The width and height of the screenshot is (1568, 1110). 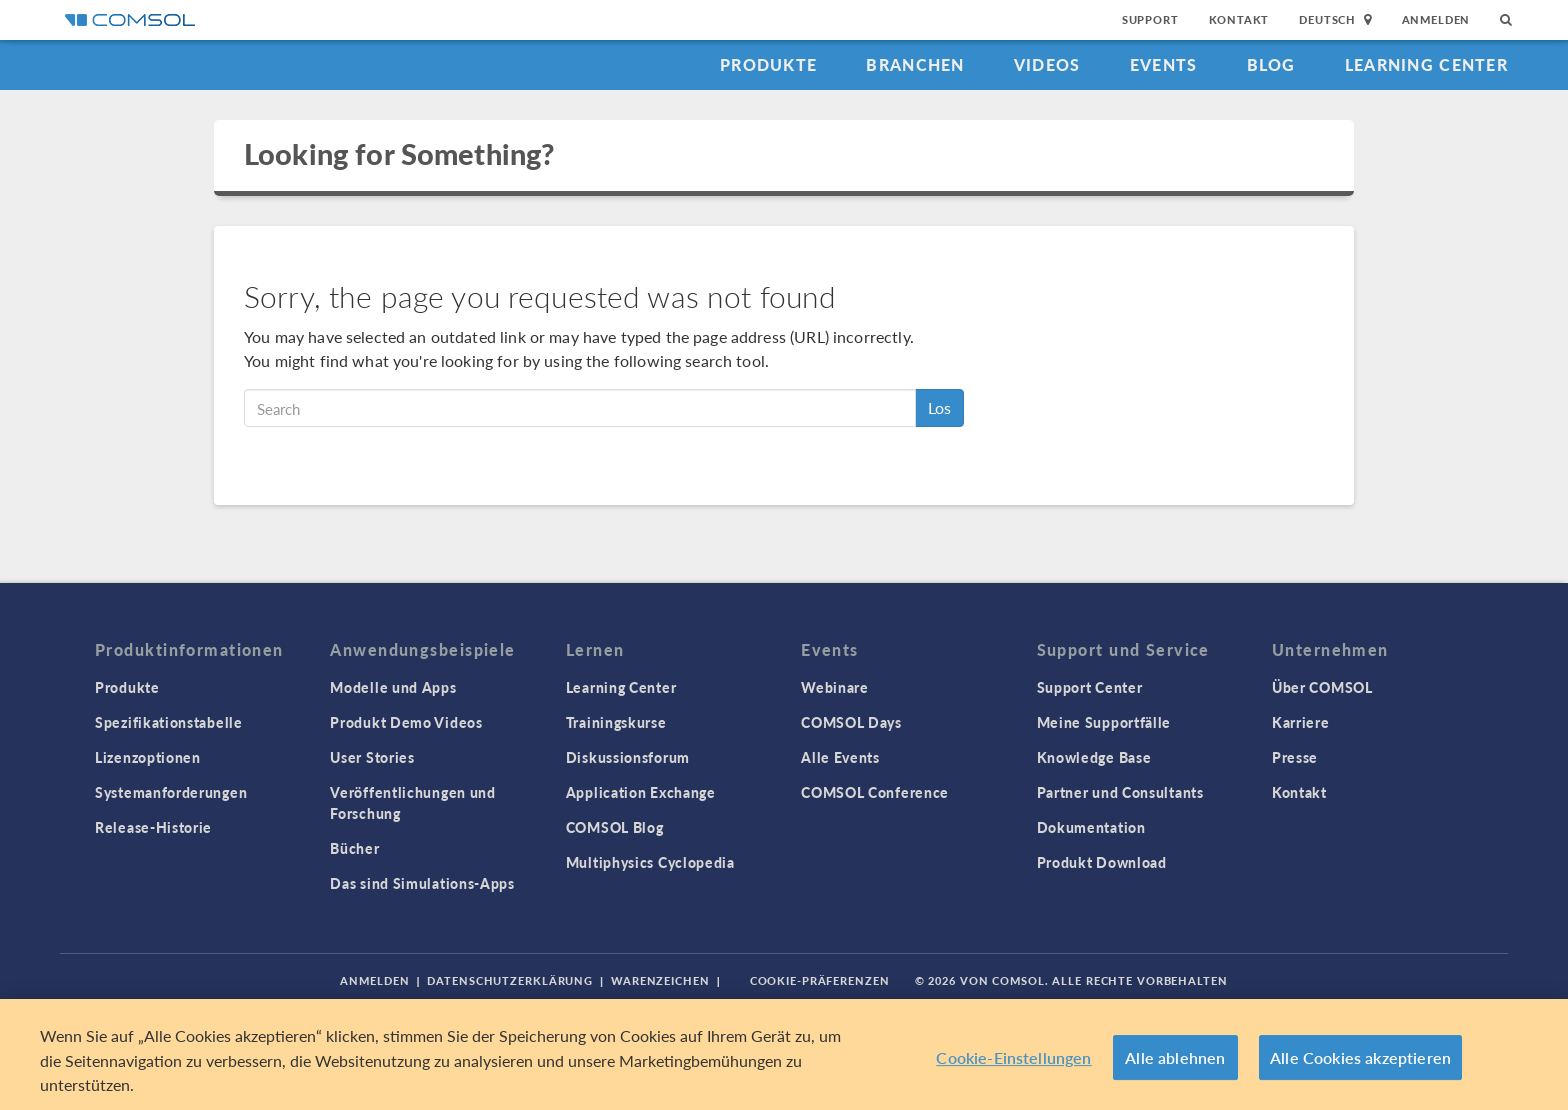 What do you see at coordinates (354, 848) in the screenshot?
I see `Bücher` at bounding box center [354, 848].